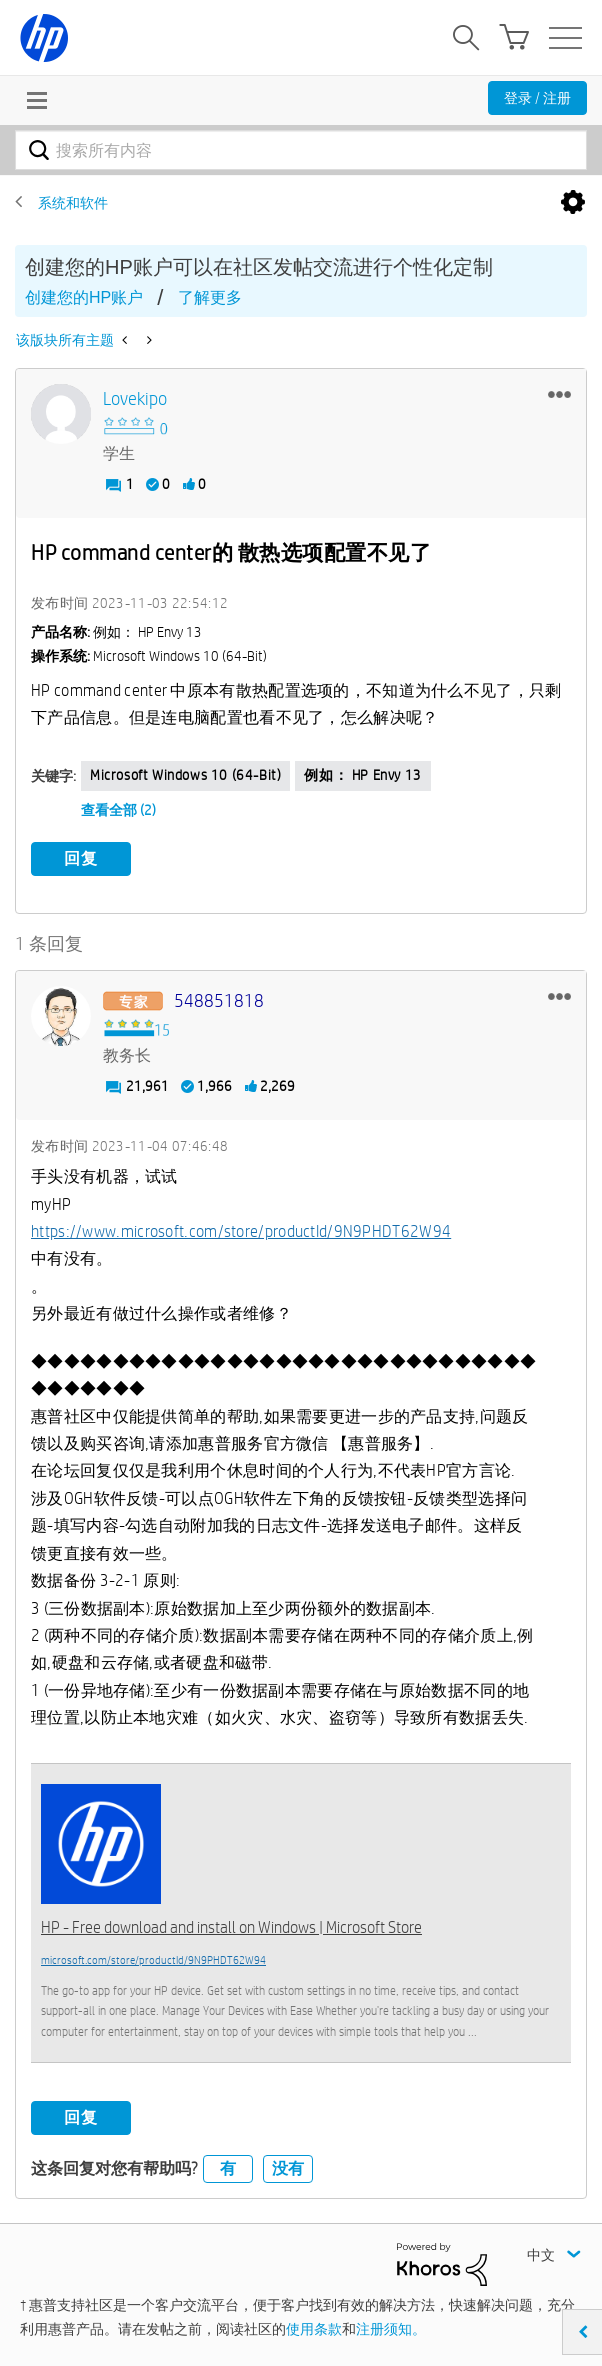 Image resolution: width=602 pixels, height=2366 pixels. I want to click on 系统和软件, so click(73, 203).